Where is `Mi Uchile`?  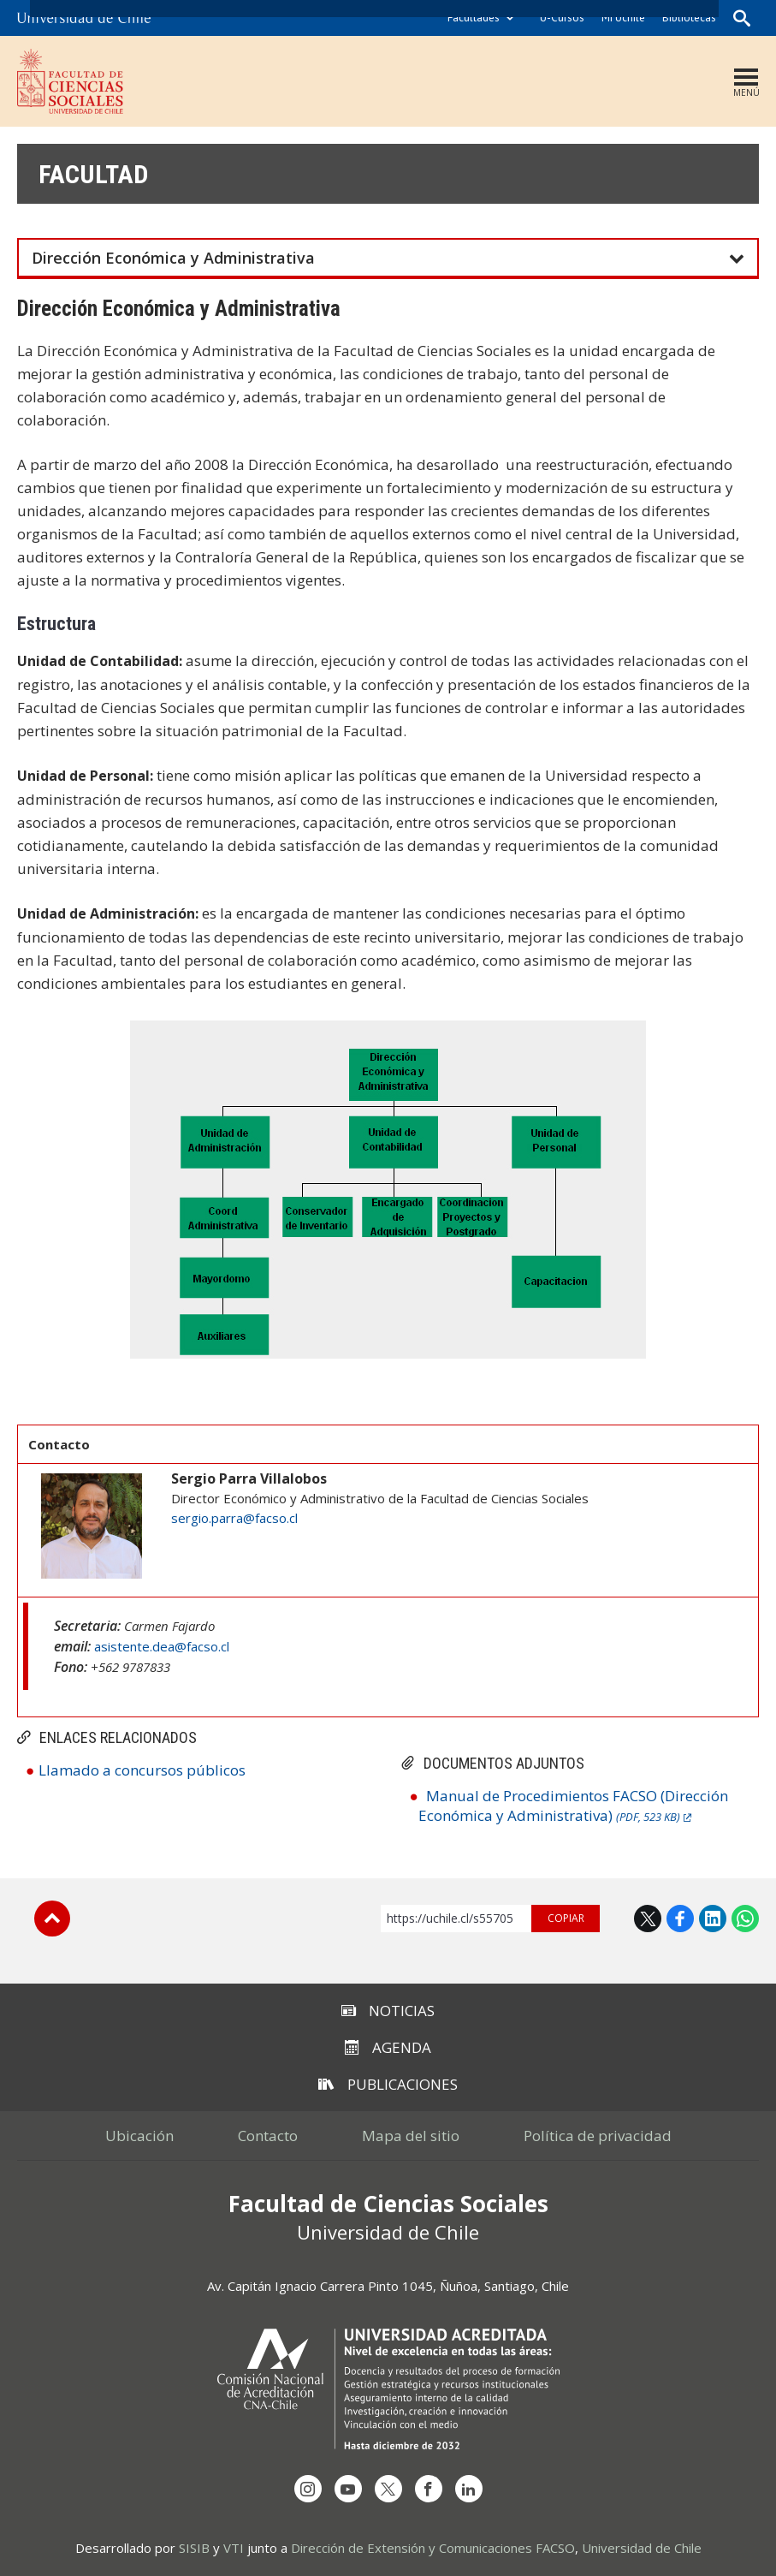 Mi Uchile is located at coordinates (623, 17).